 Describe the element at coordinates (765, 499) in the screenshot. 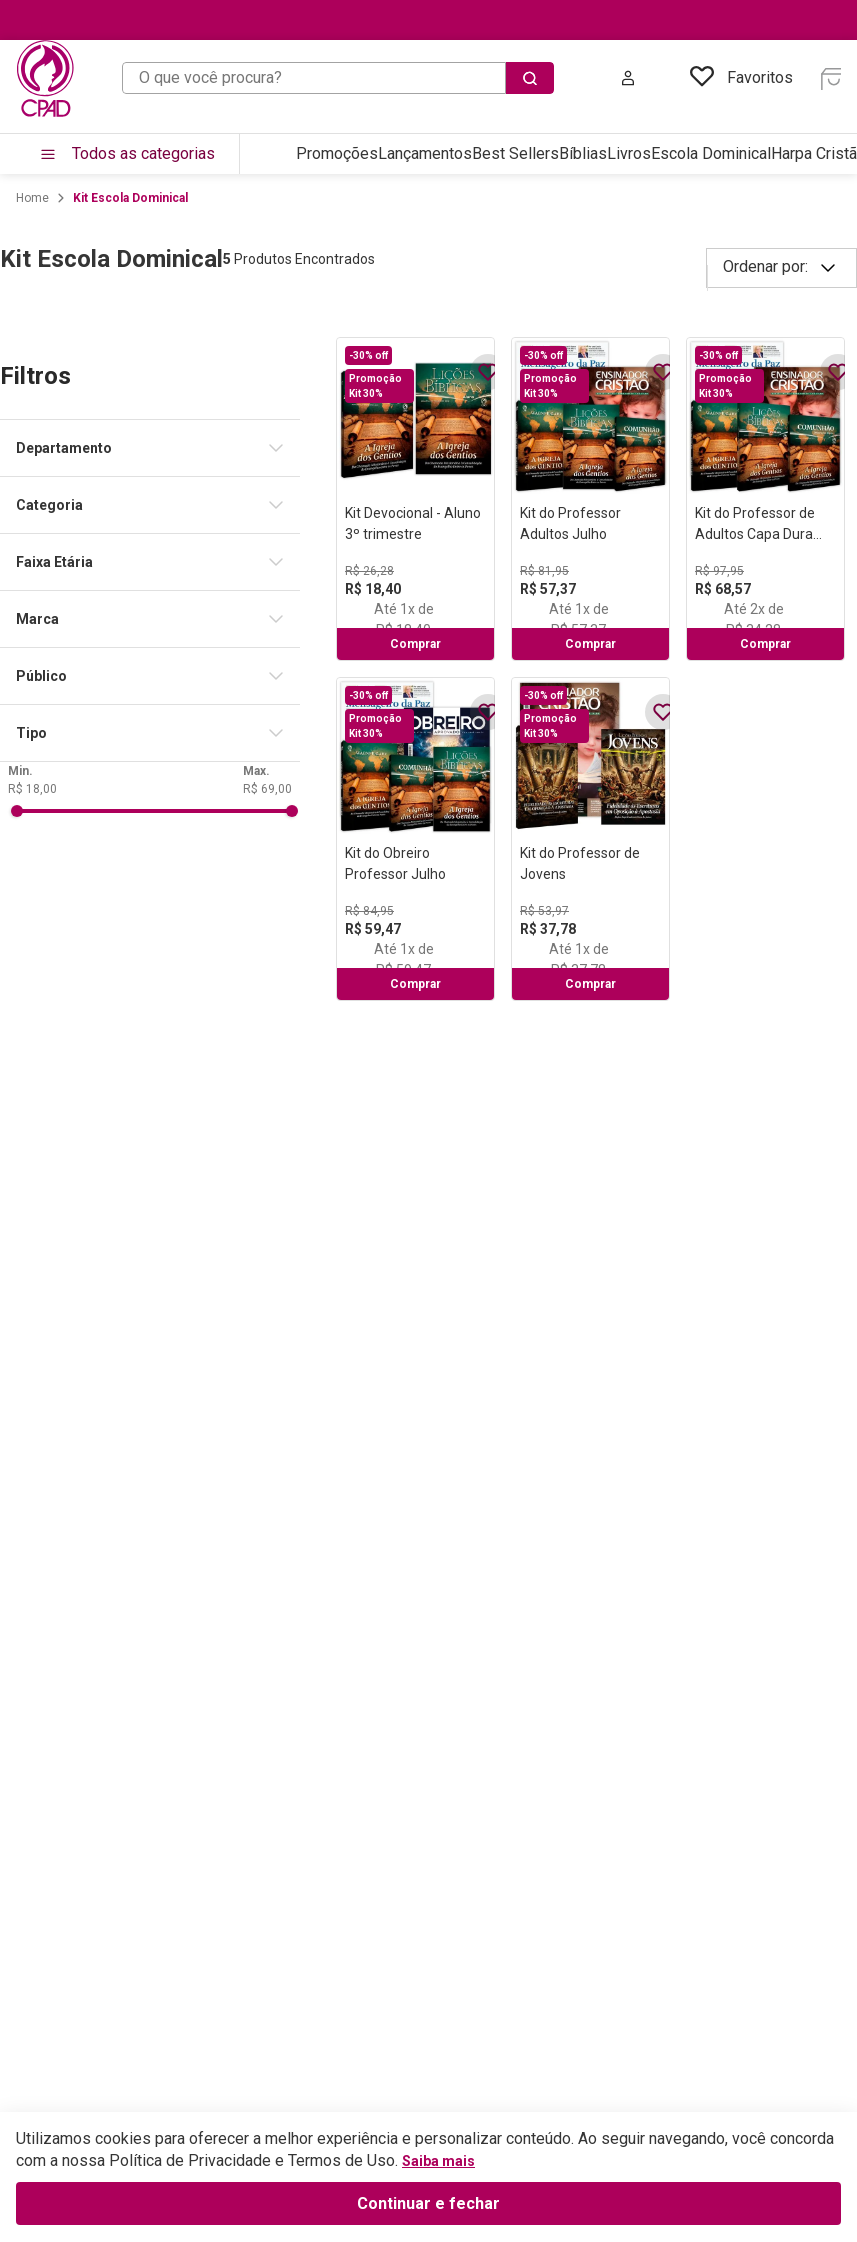

I see `[Kit do Professor de Adultos Capa Dura Julho]` at that location.